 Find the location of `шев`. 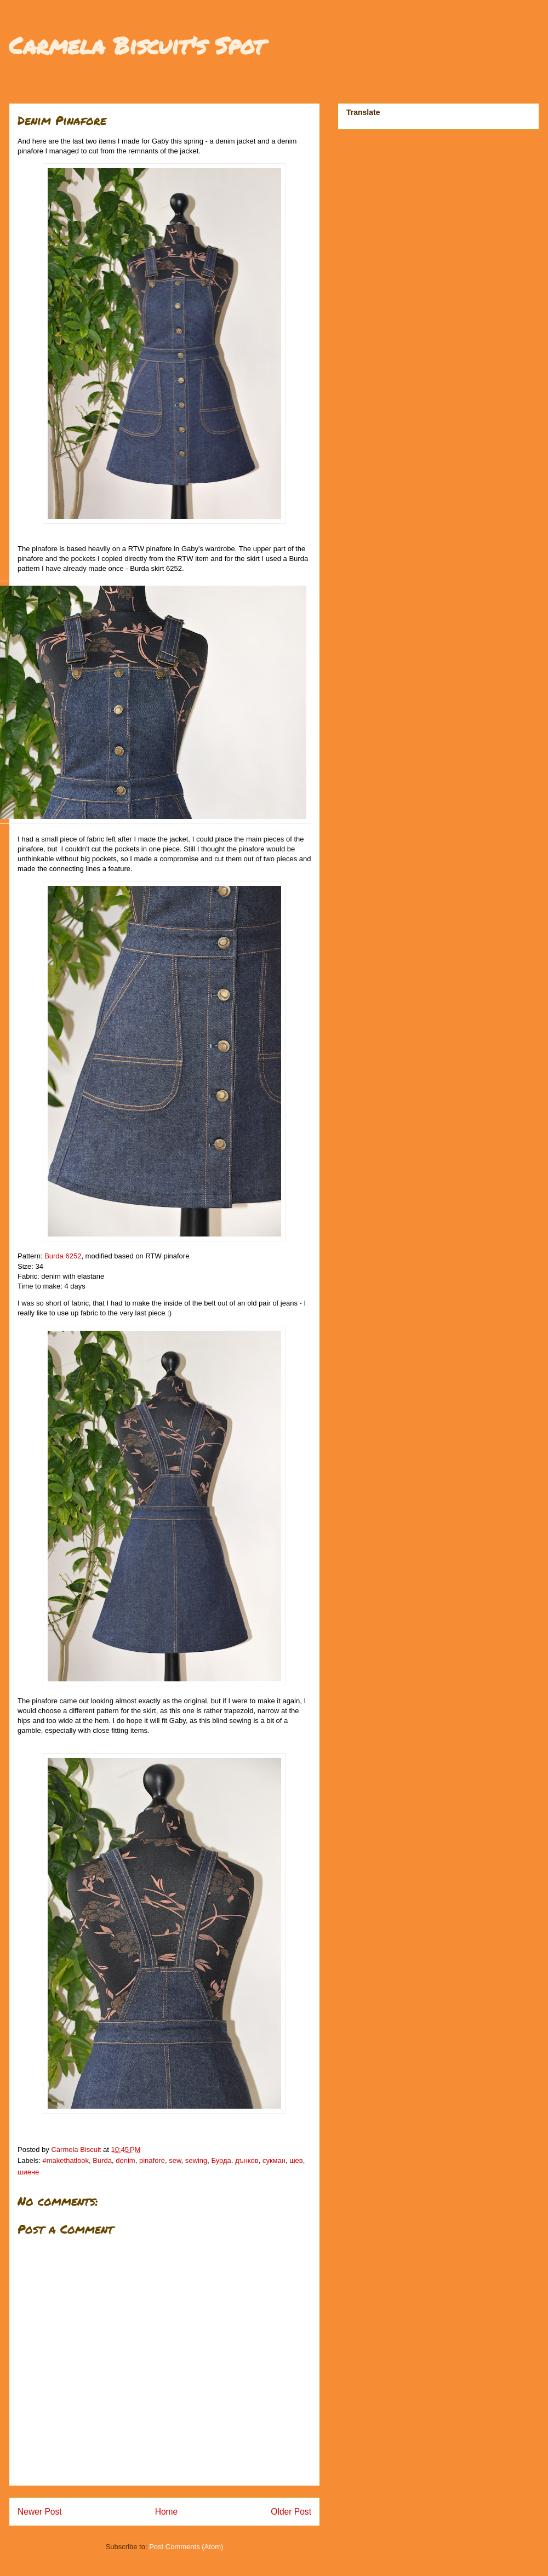

шев is located at coordinates (296, 2160).